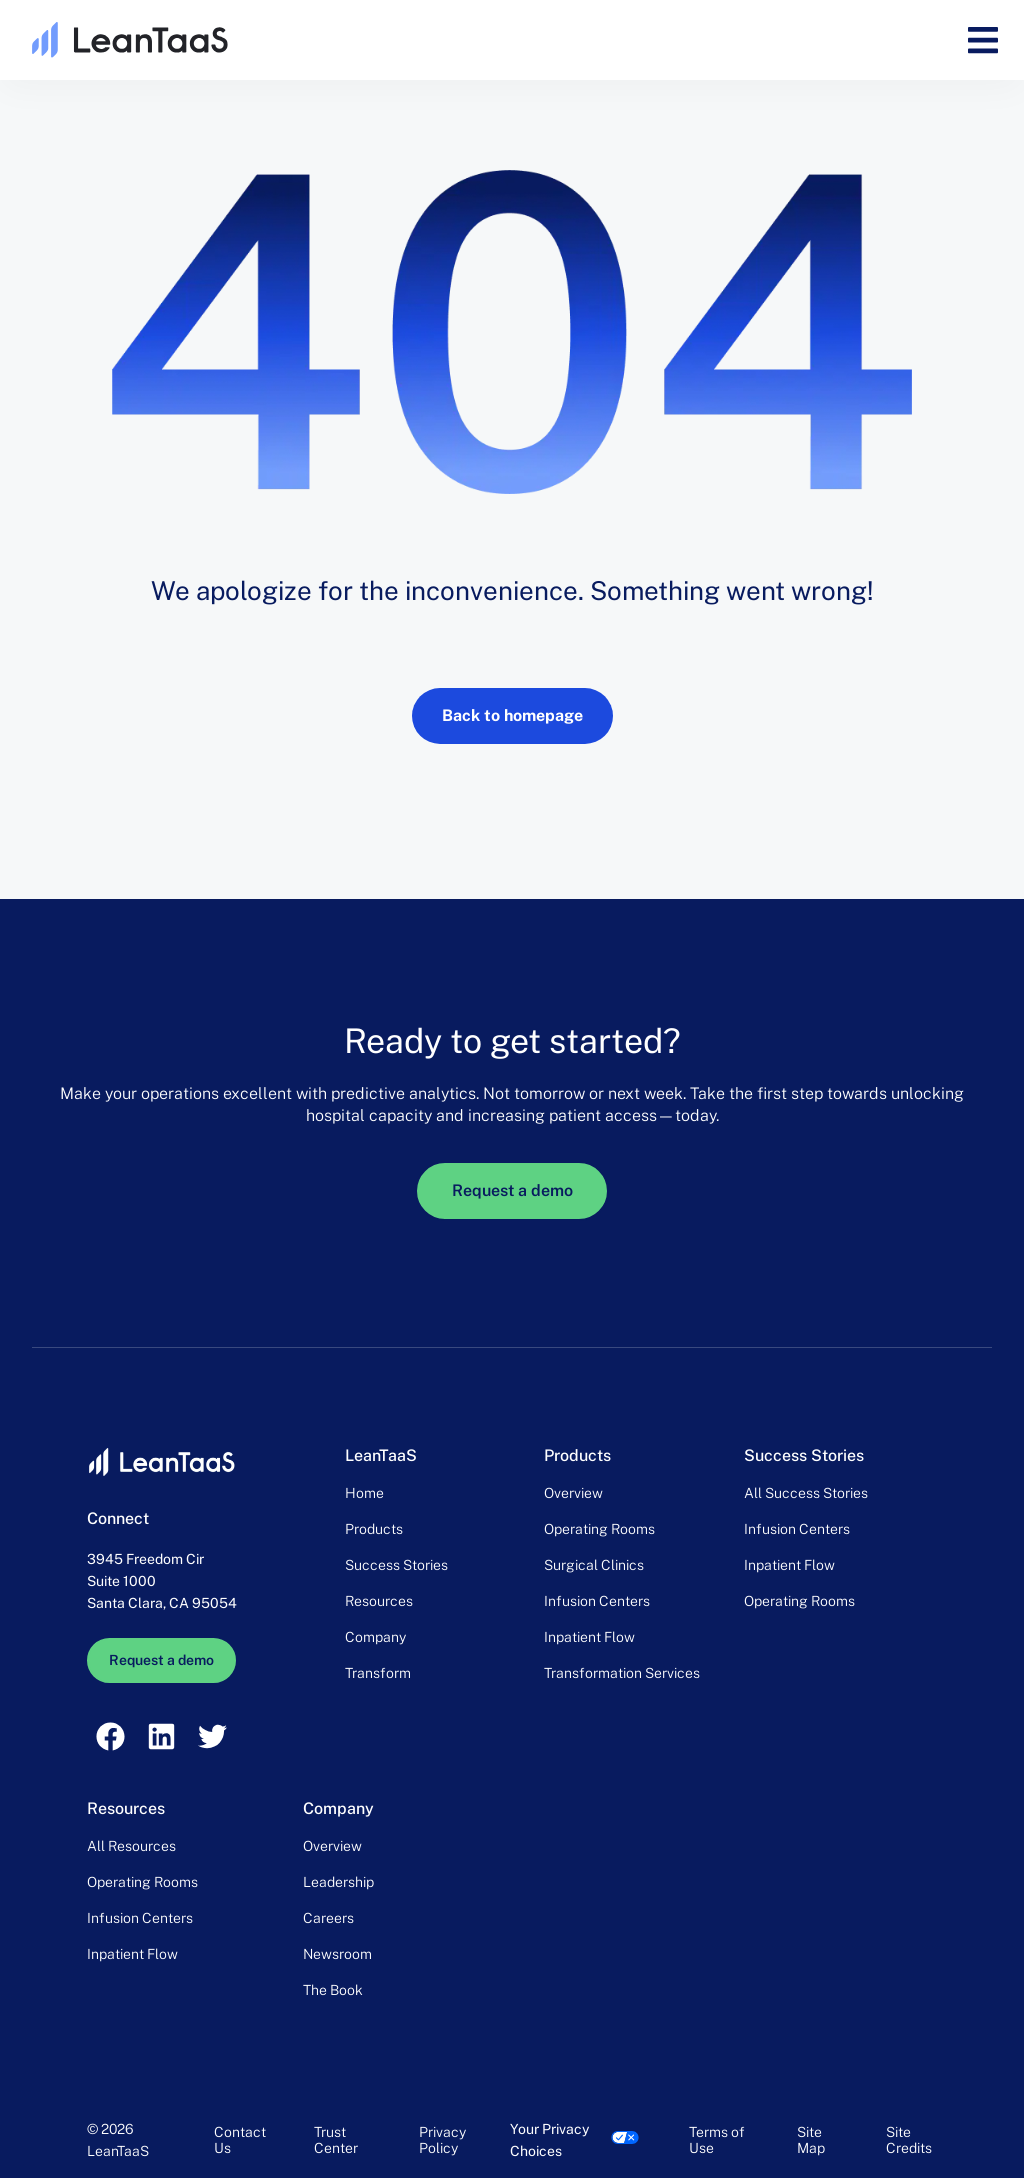 The image size is (1024, 2178). What do you see at coordinates (589, 1637) in the screenshot?
I see `Inpatient Flow` at bounding box center [589, 1637].